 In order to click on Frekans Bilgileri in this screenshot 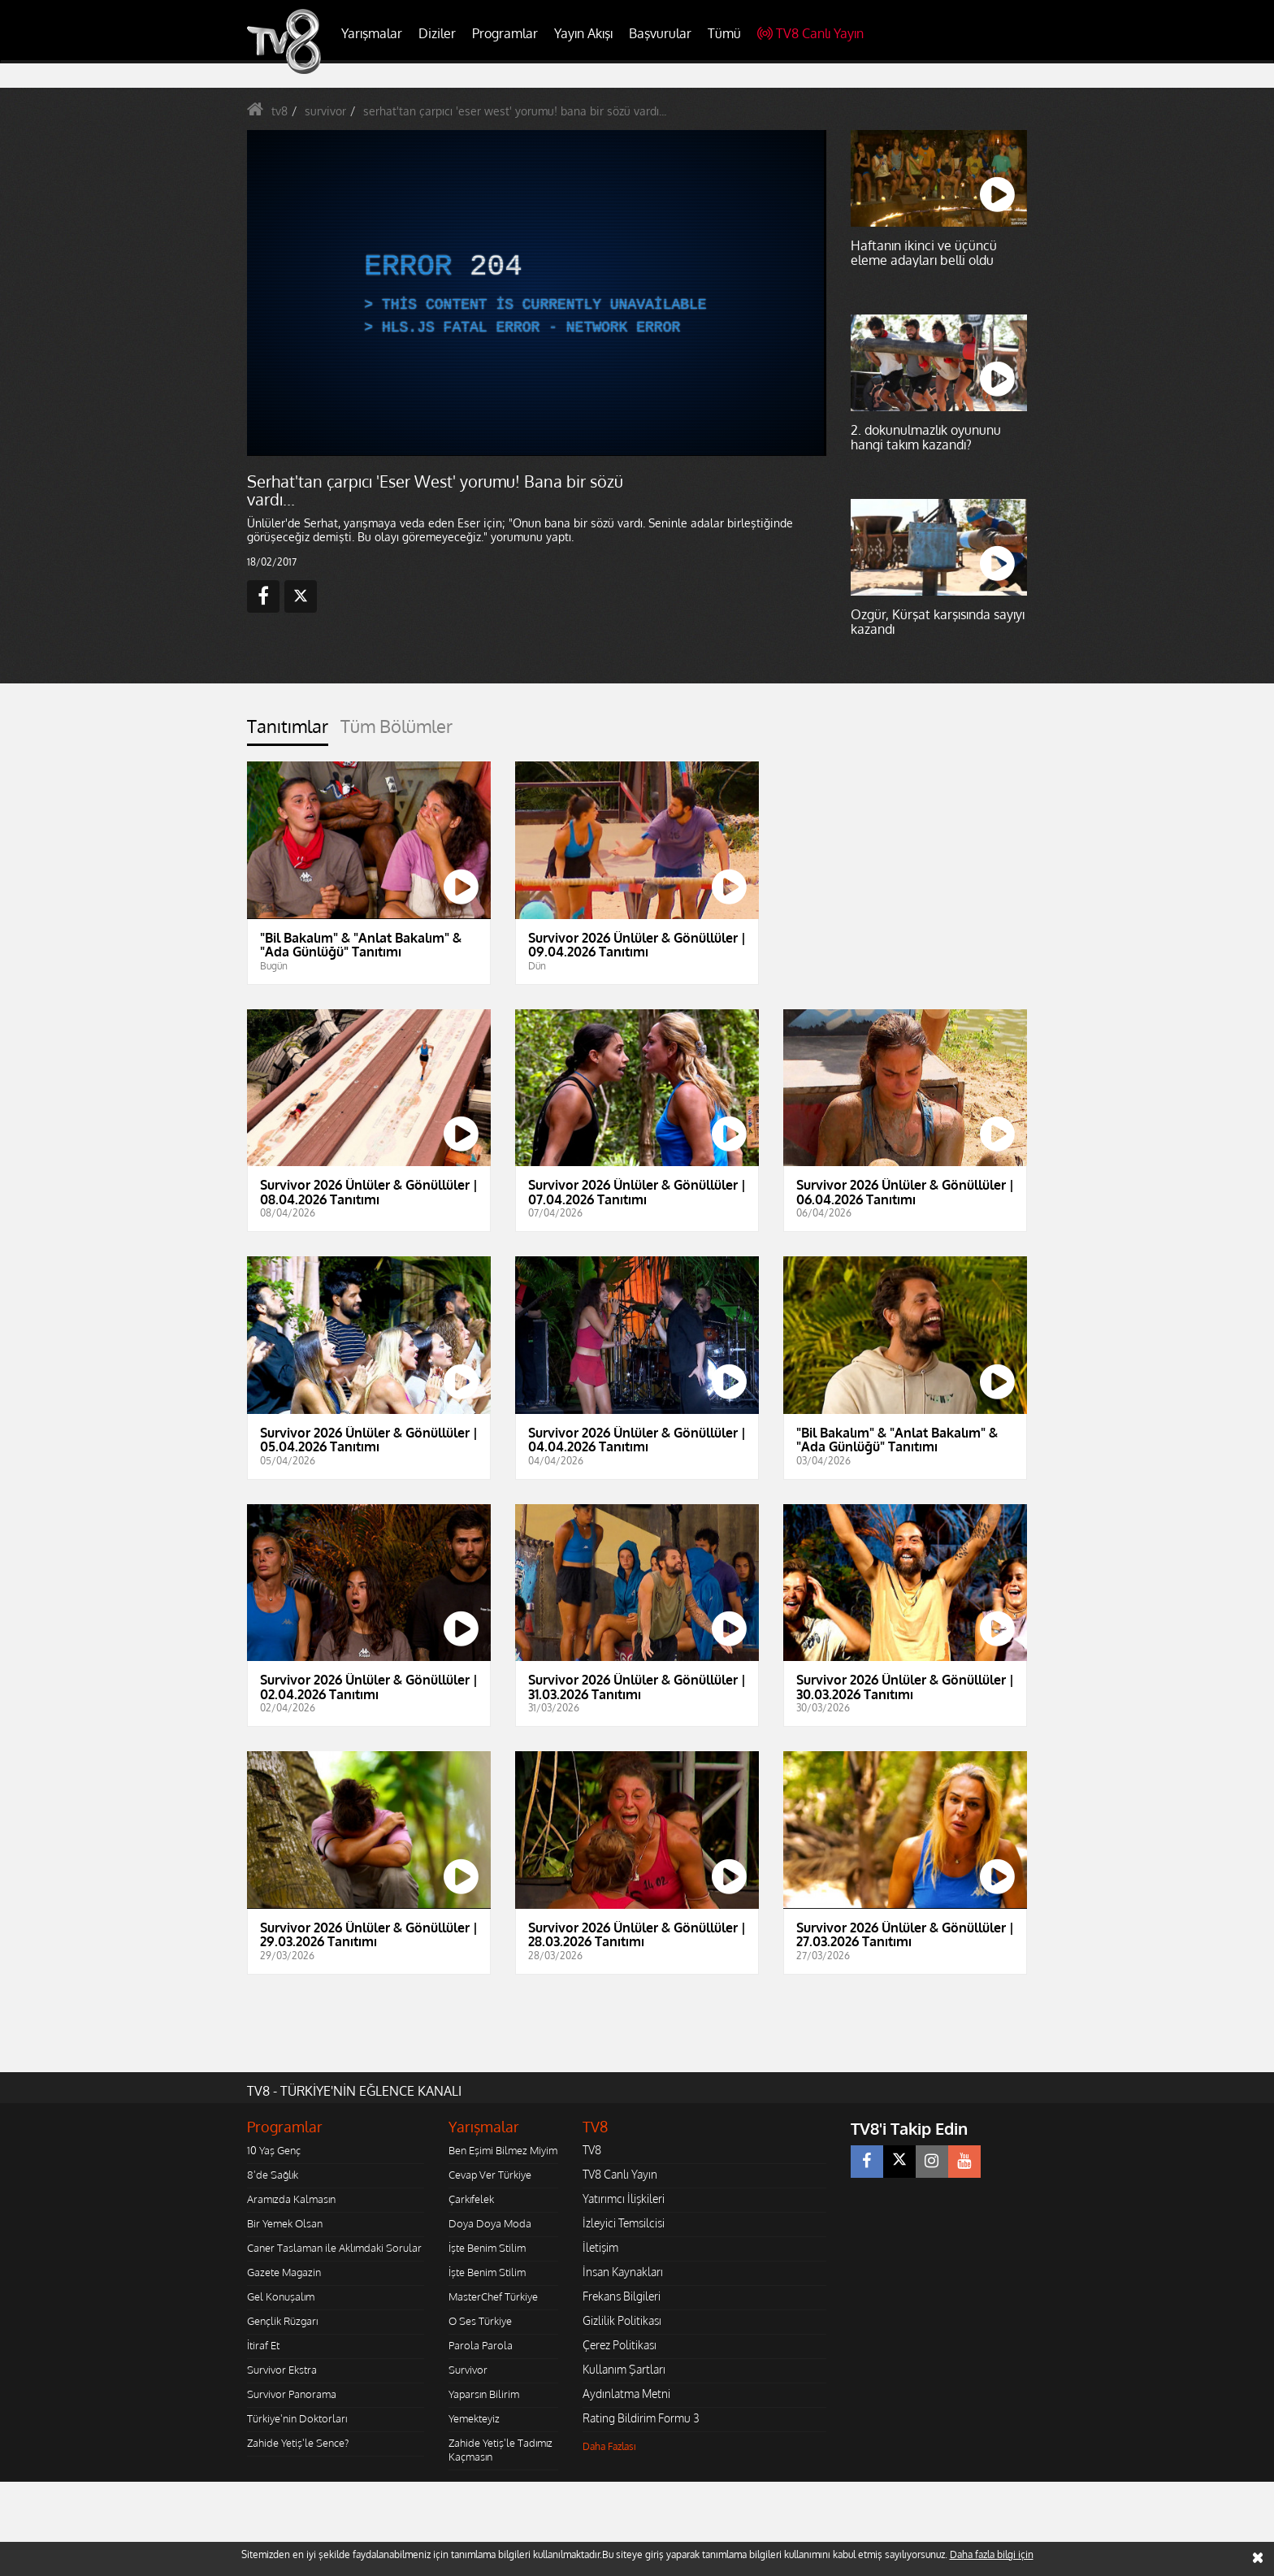, I will do `click(622, 2296)`.